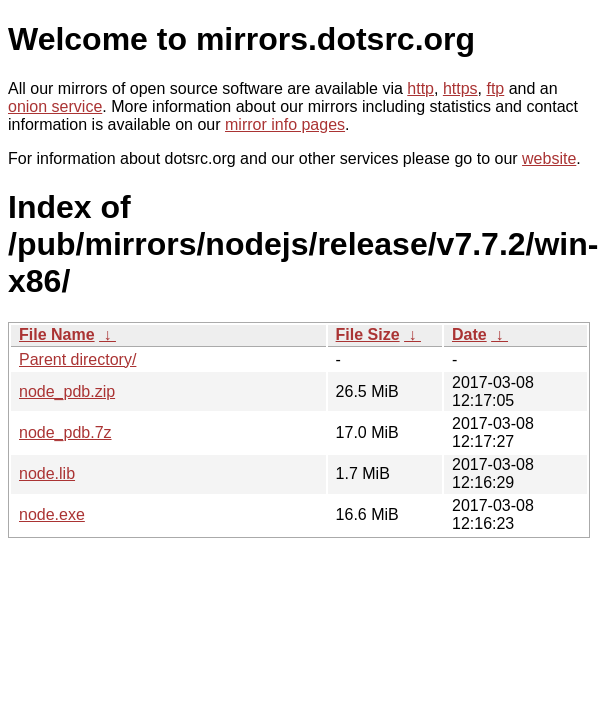 This screenshot has width=598, height=720. What do you see at coordinates (77, 359) in the screenshot?
I see `Parent directory/` at bounding box center [77, 359].